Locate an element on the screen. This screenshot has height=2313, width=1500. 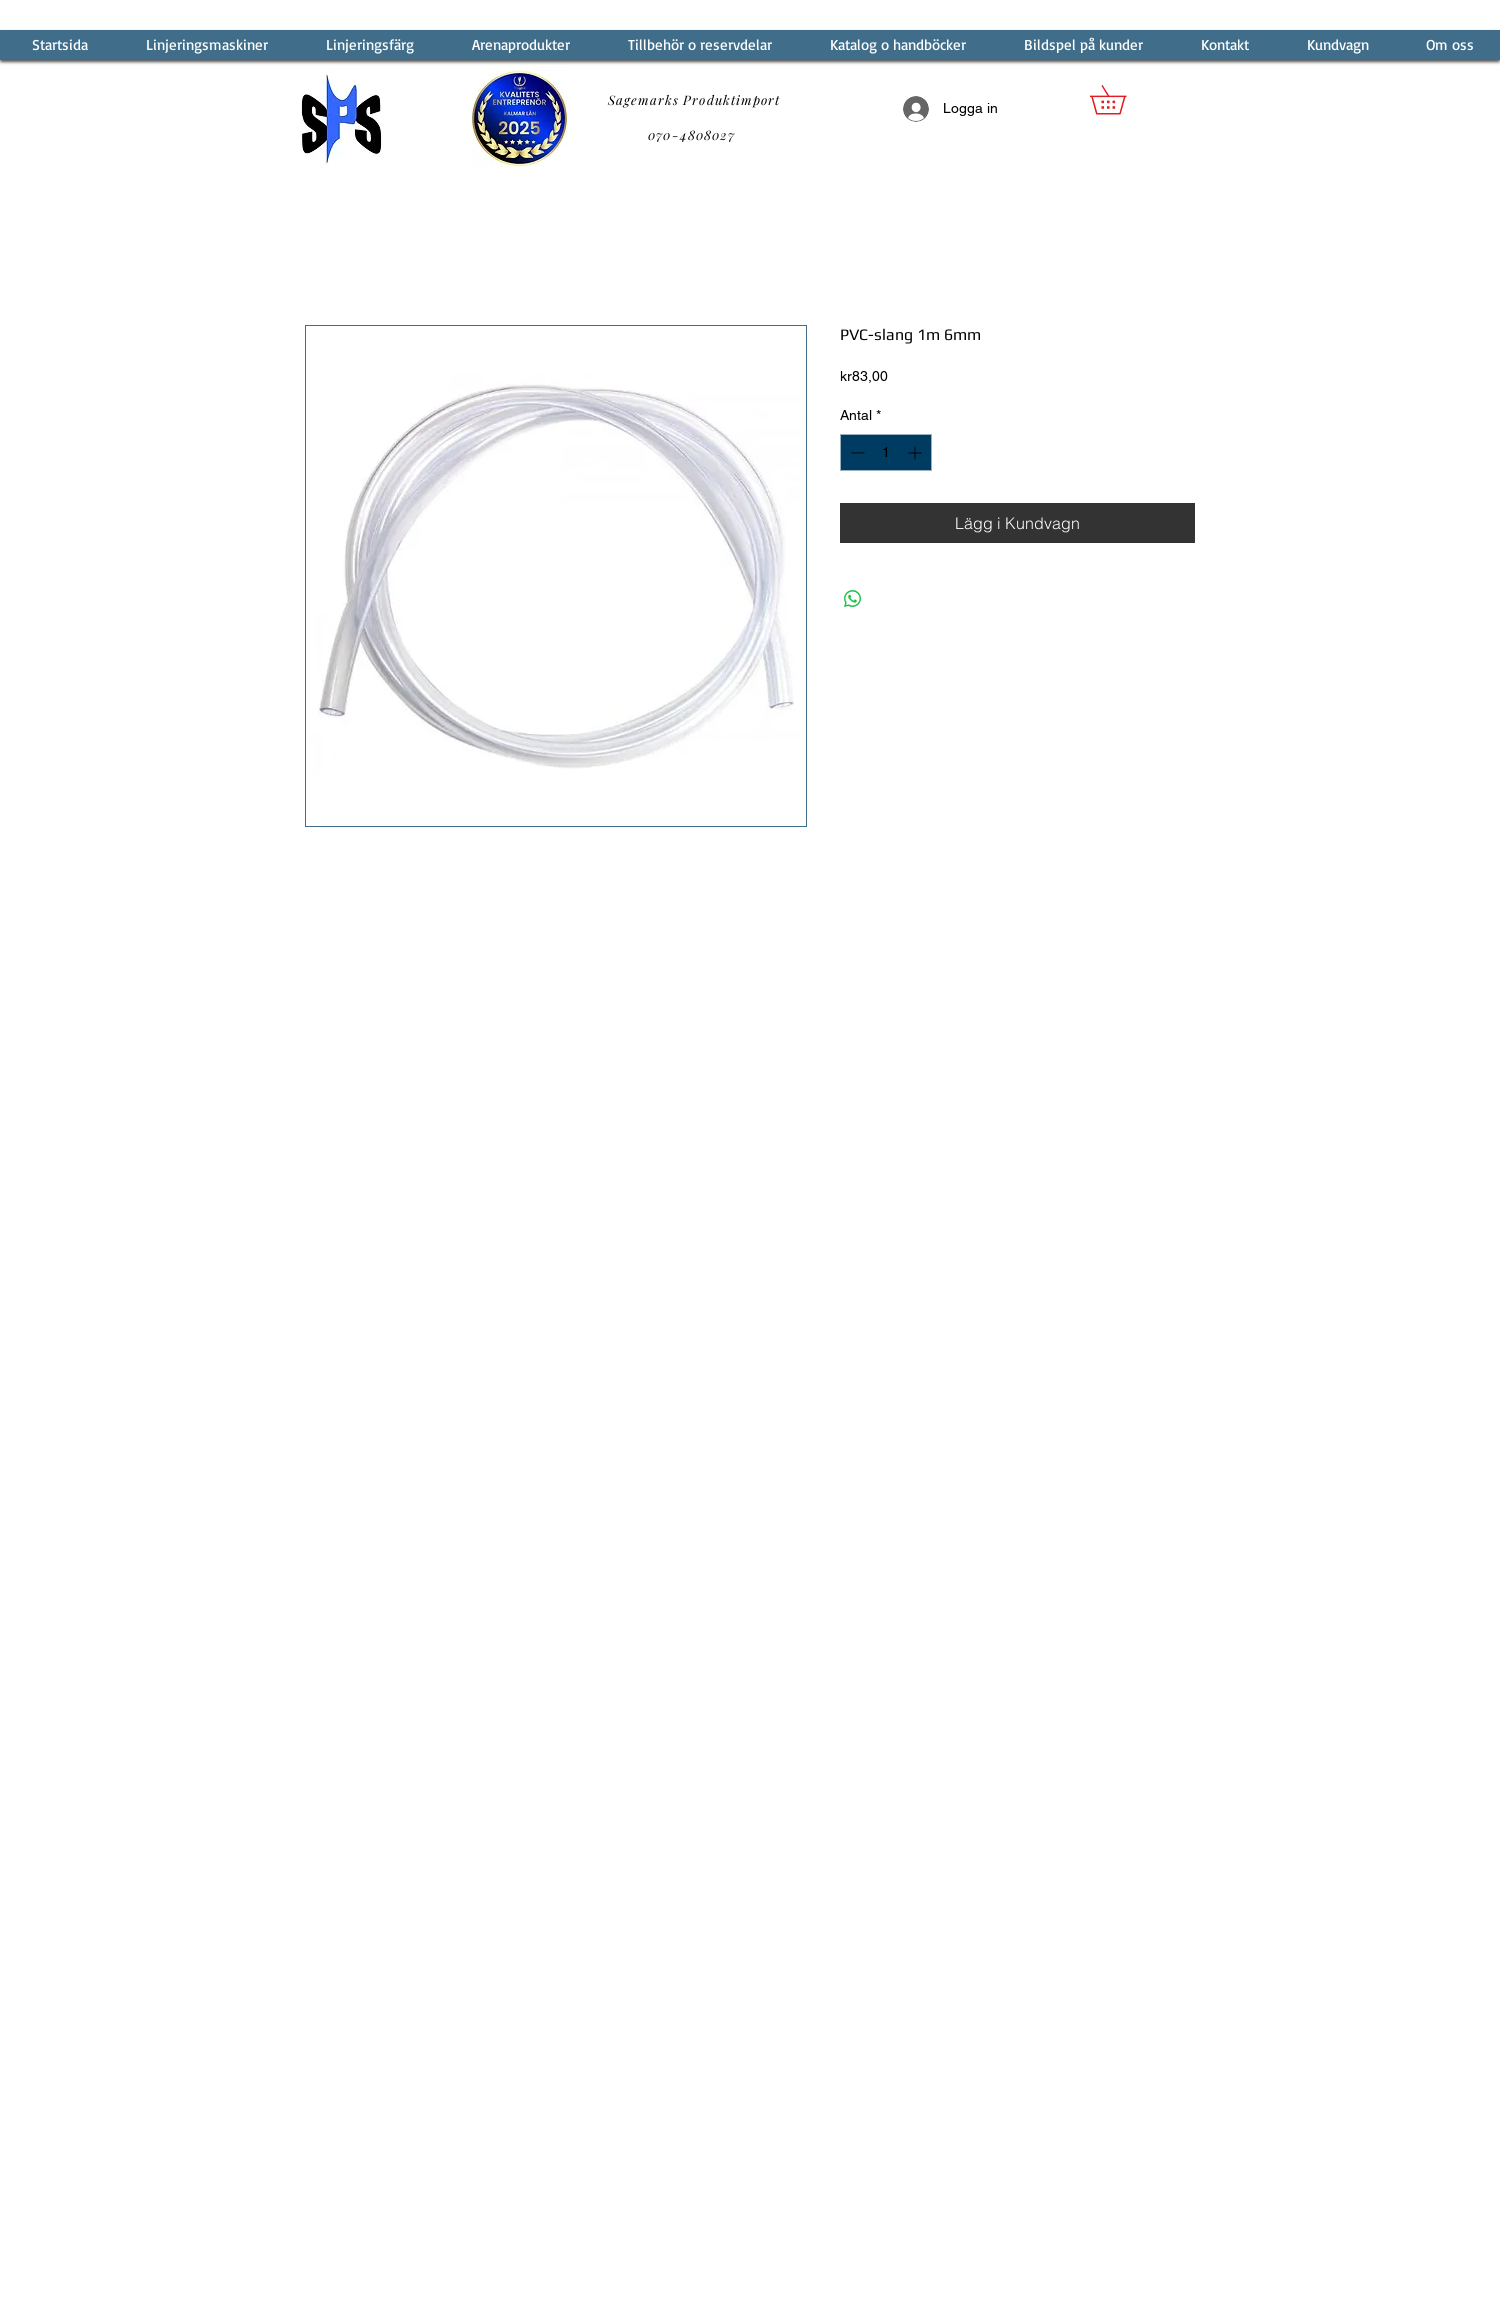
[button] is located at coordinates (1122, 99).